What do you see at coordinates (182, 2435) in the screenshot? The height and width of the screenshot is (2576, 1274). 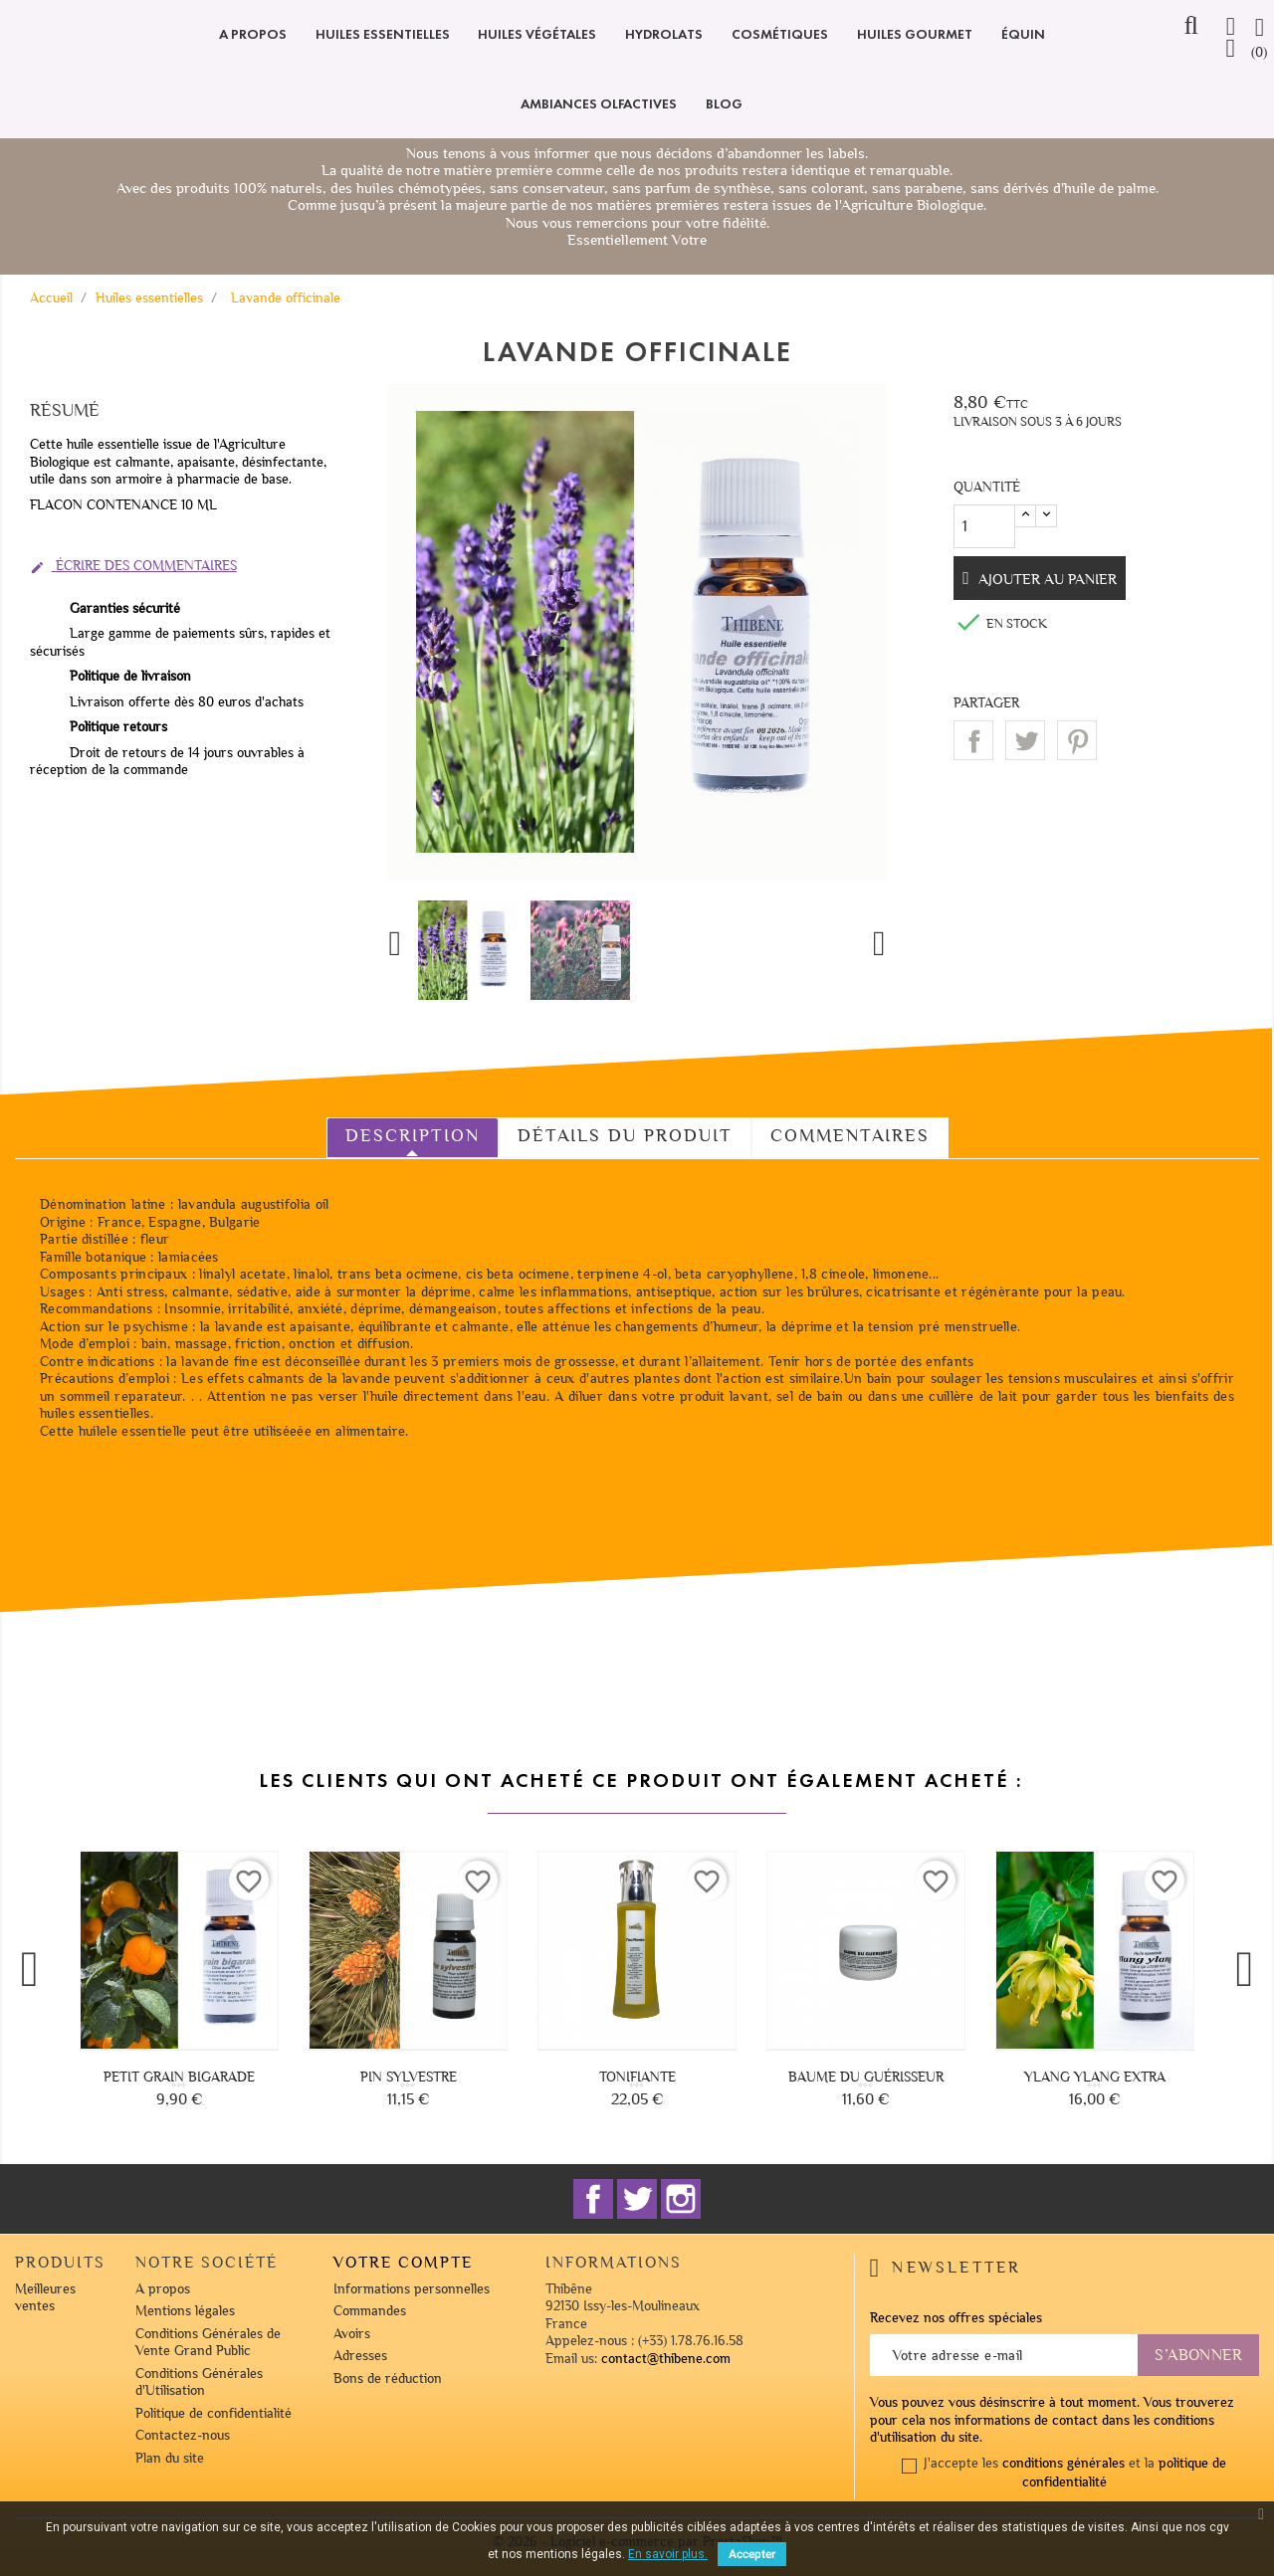 I see `Contactez-nous` at bounding box center [182, 2435].